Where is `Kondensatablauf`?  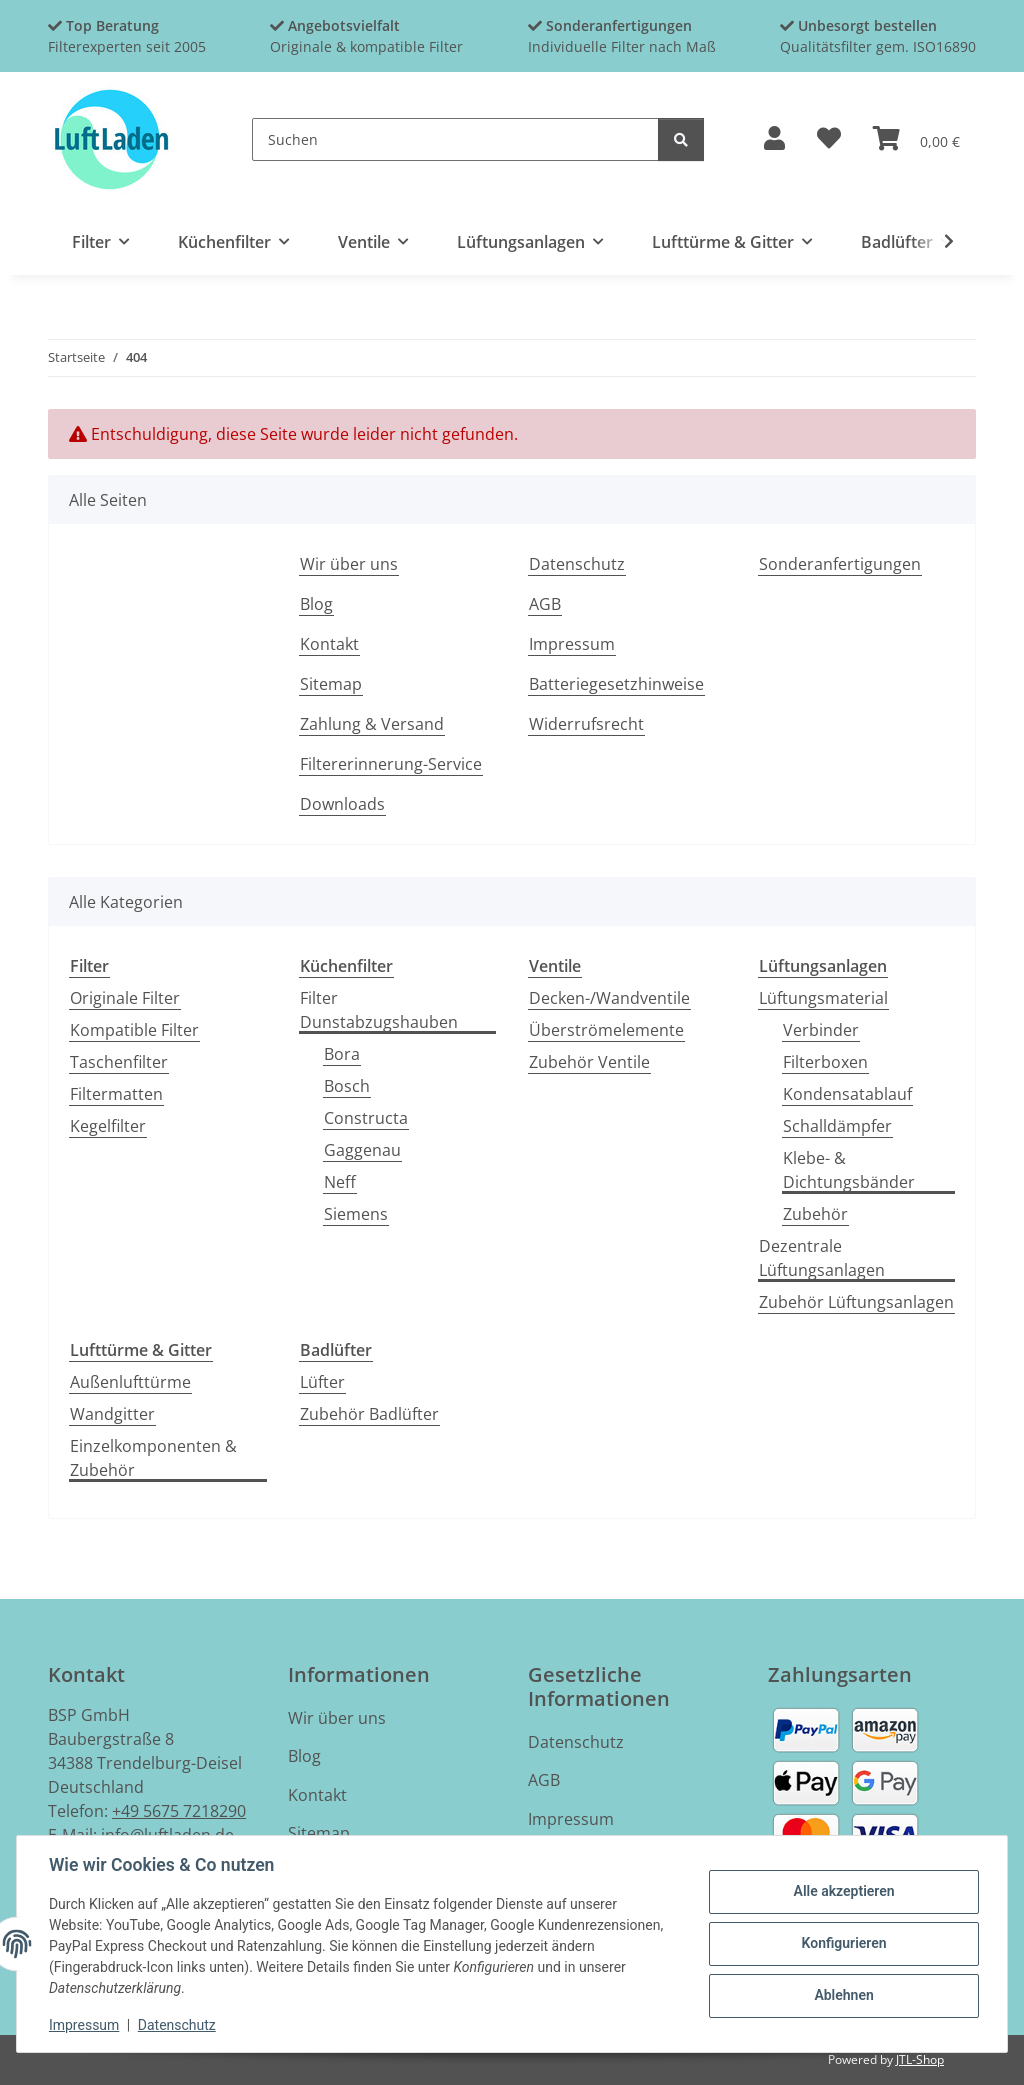 Kondensatablauf is located at coordinates (847, 1094).